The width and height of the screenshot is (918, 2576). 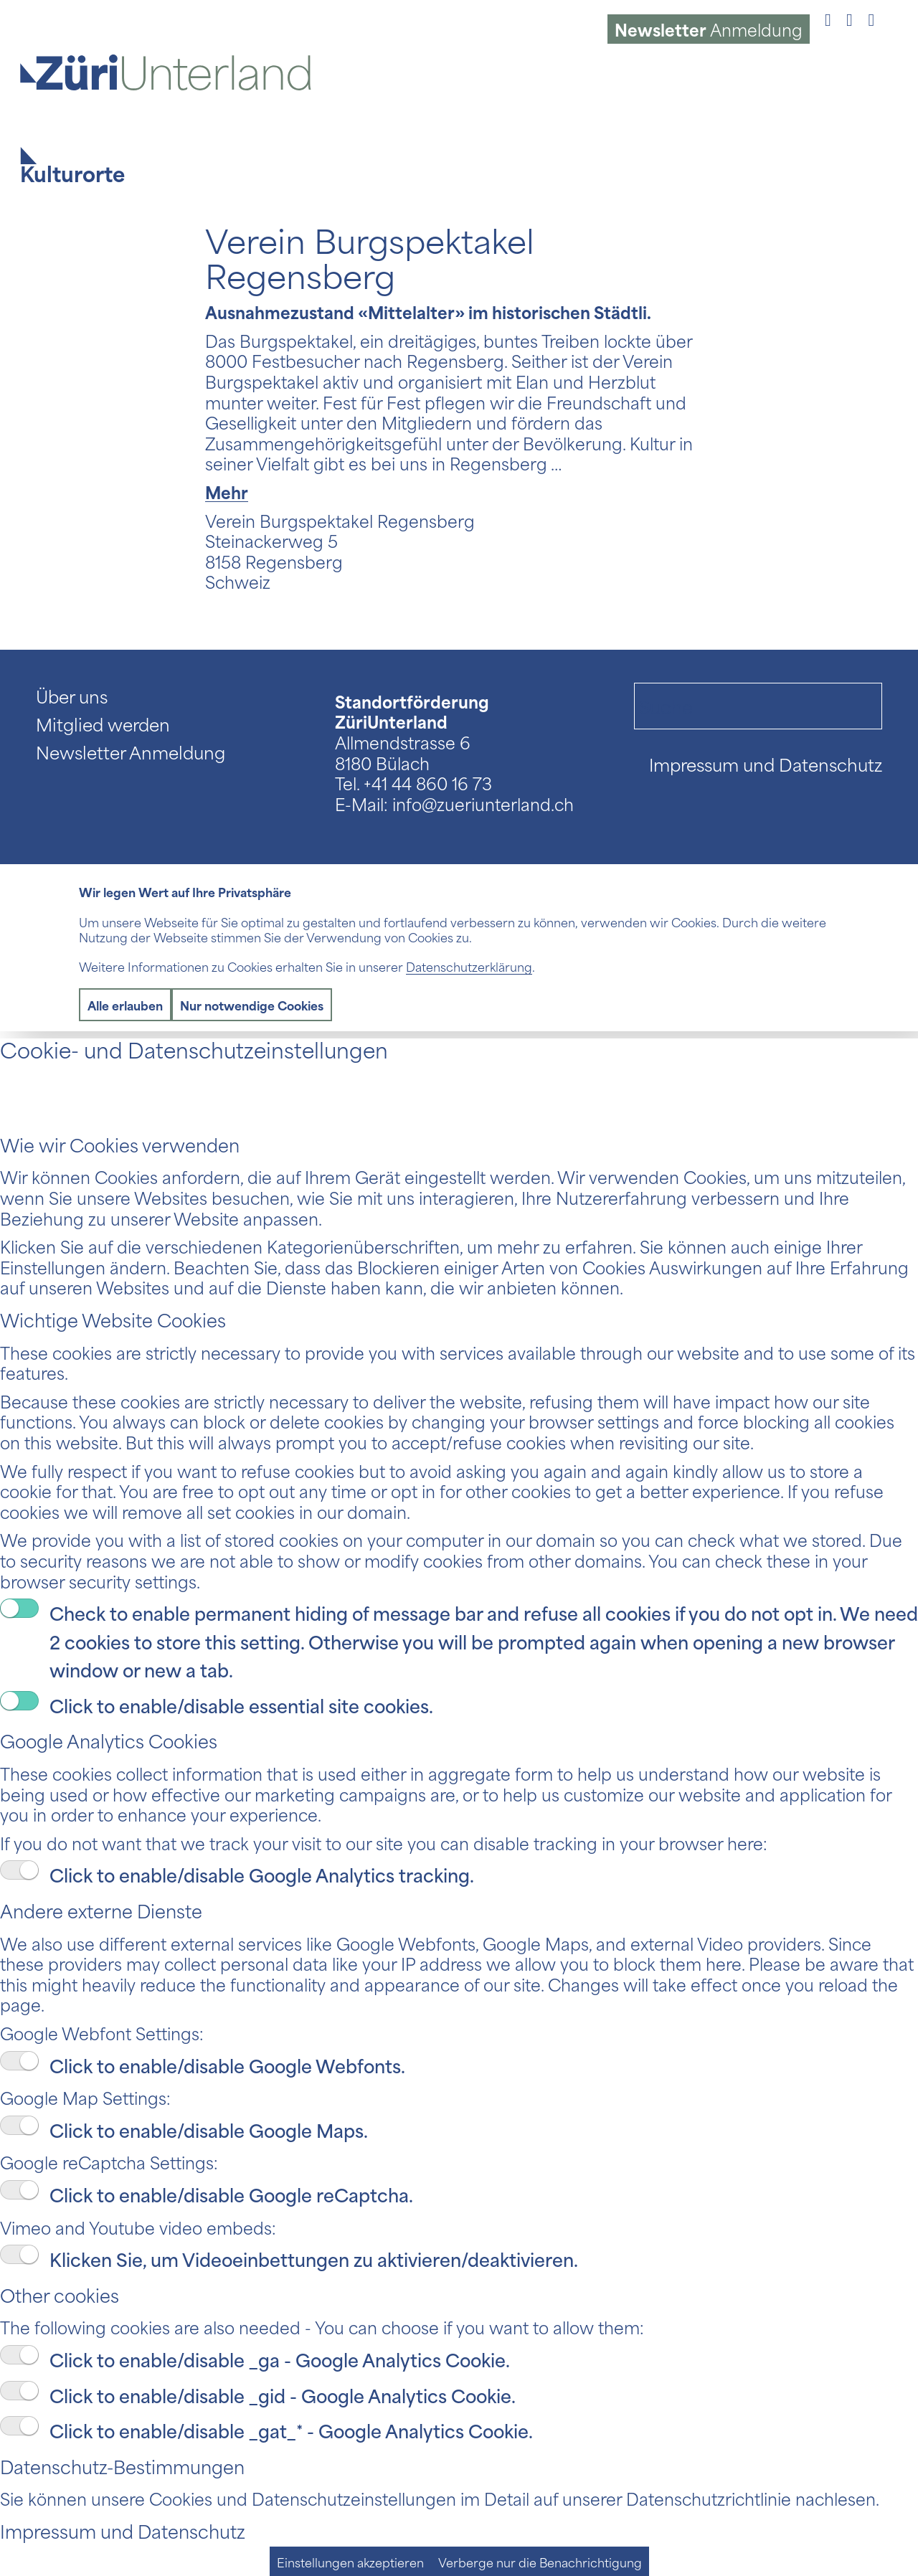 What do you see at coordinates (871, 18) in the screenshot?
I see `[Link to LinkedIn]` at bounding box center [871, 18].